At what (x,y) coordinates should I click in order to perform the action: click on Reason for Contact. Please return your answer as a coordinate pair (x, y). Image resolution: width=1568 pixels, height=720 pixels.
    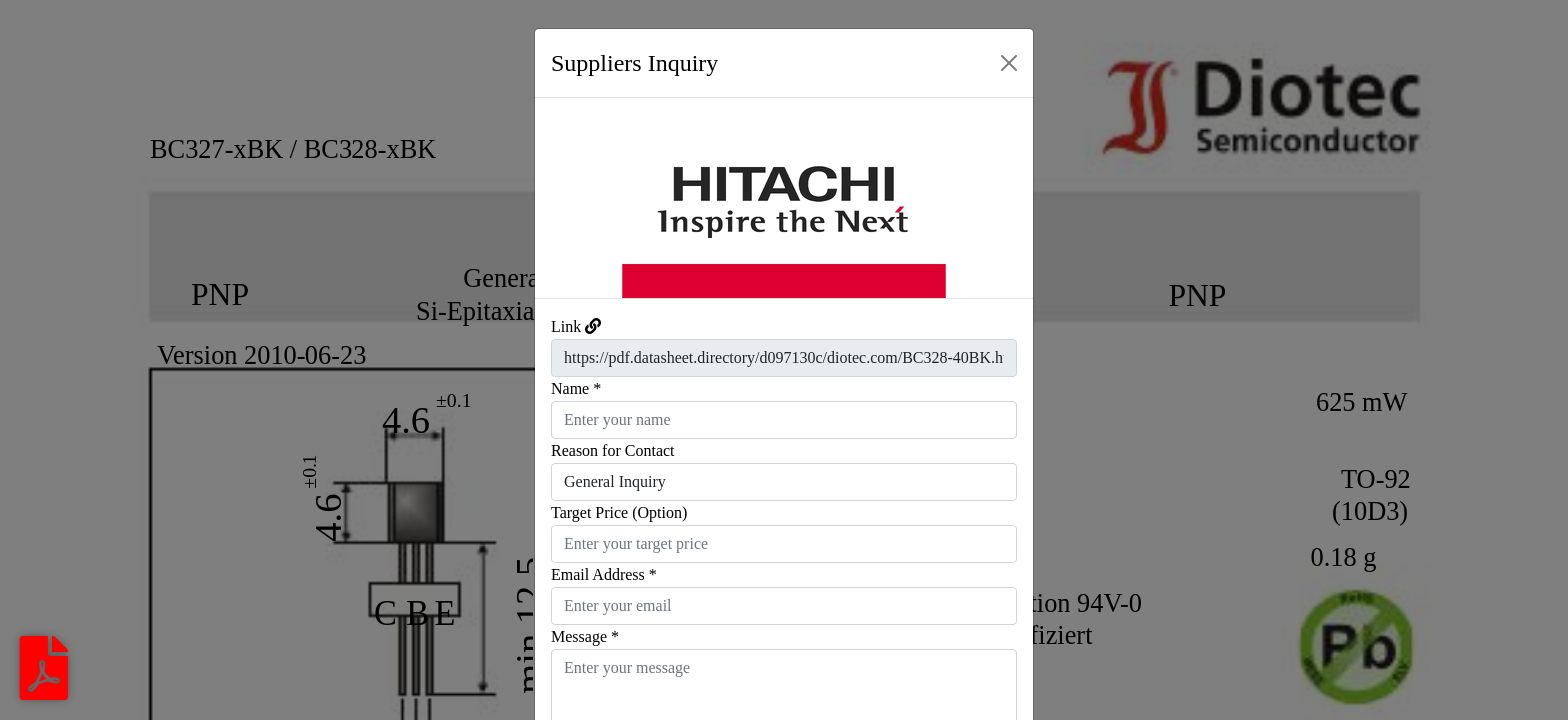
    Looking at the image, I should click on (613, 450).